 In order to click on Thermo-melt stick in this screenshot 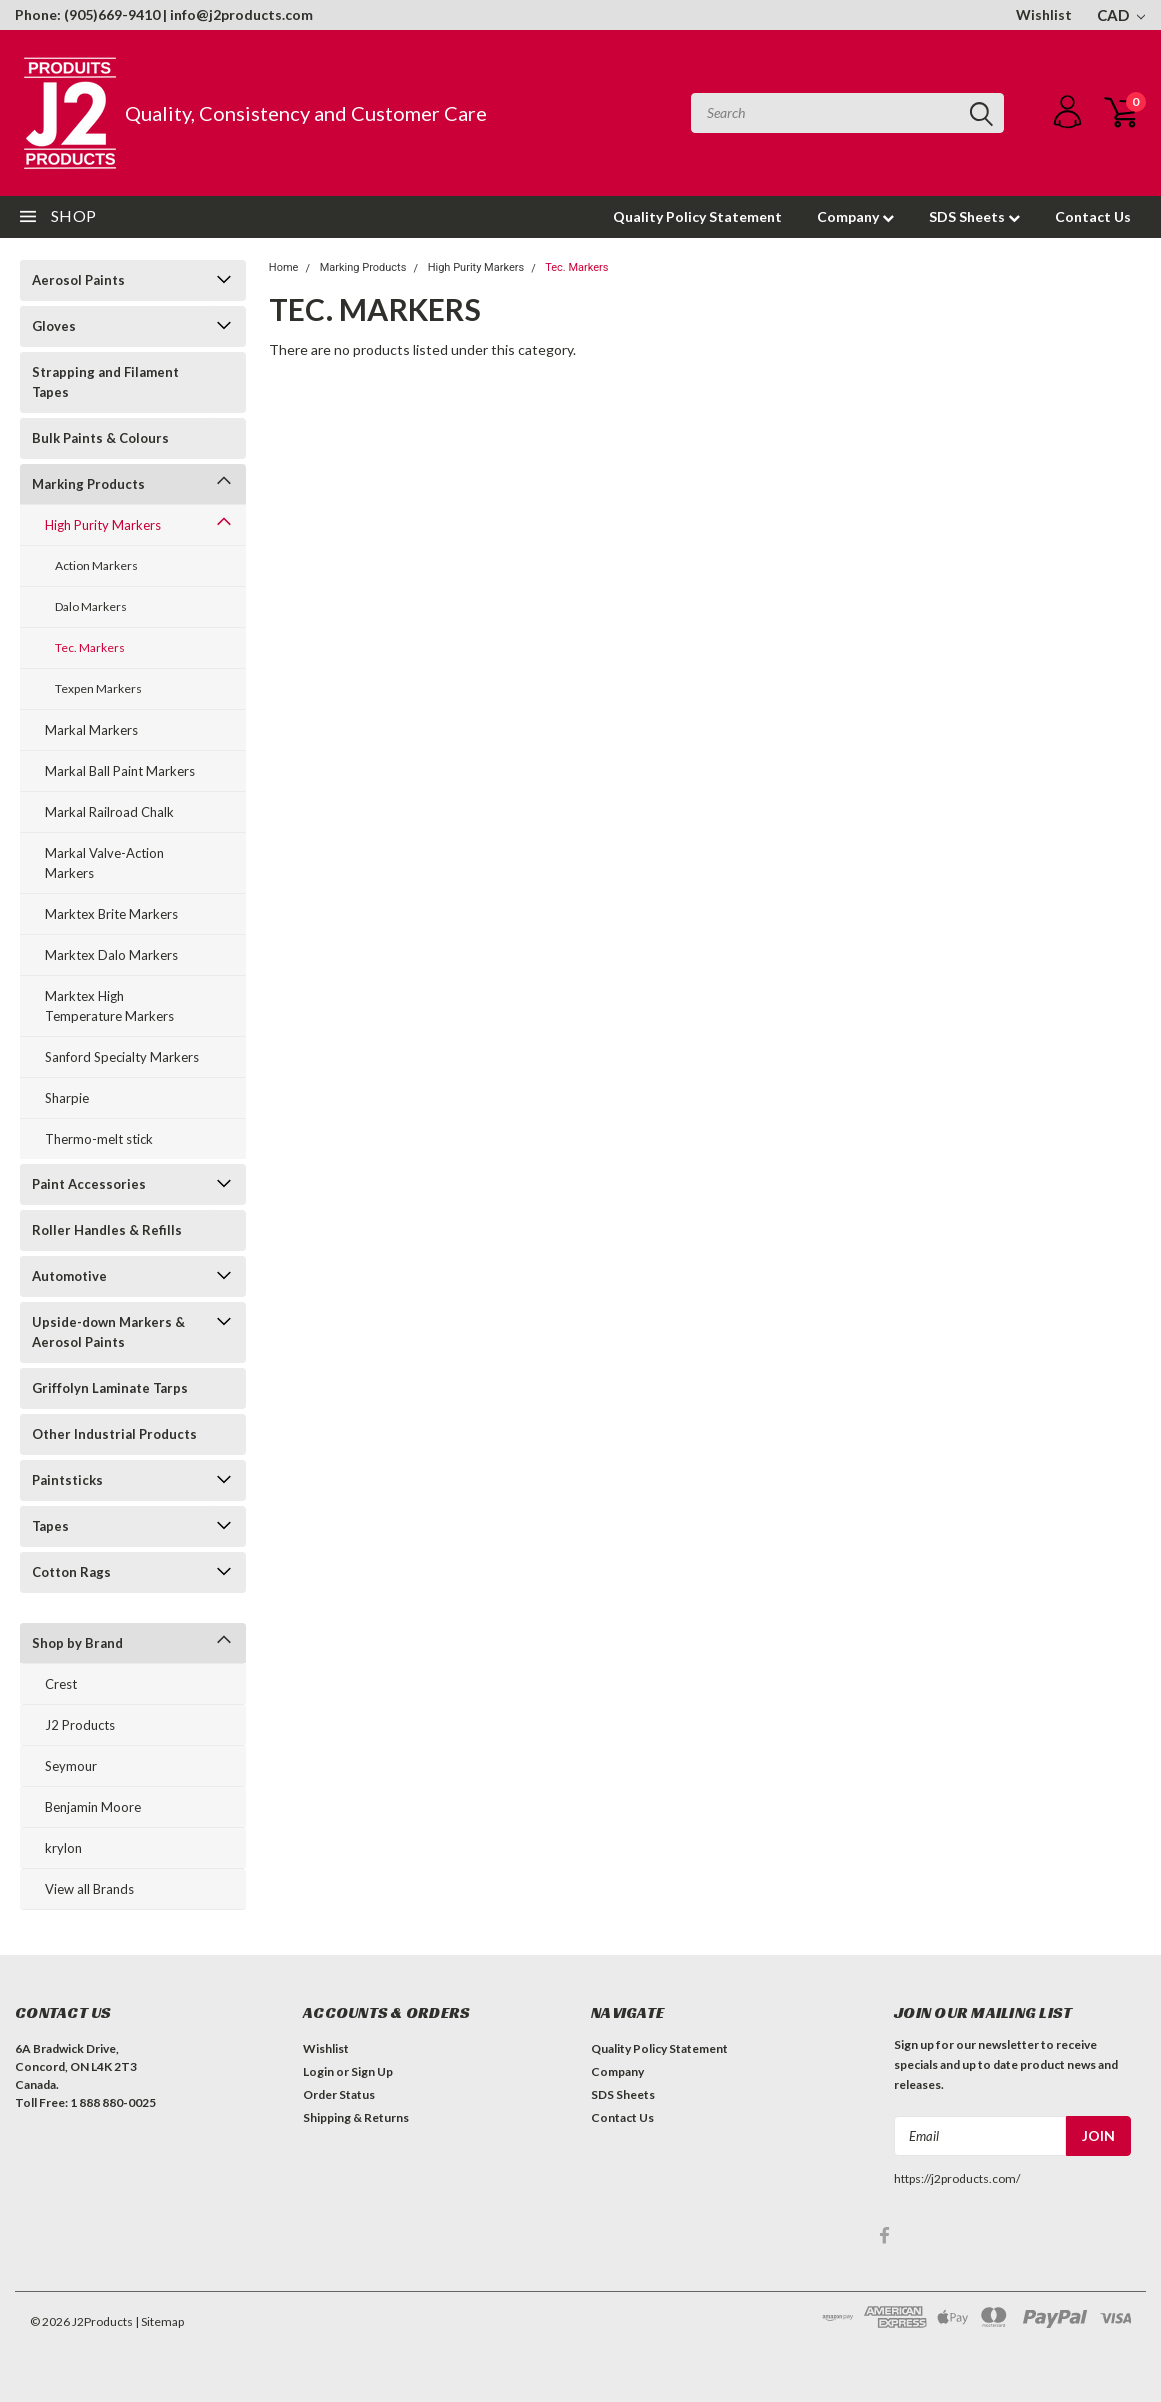, I will do `click(99, 1139)`.